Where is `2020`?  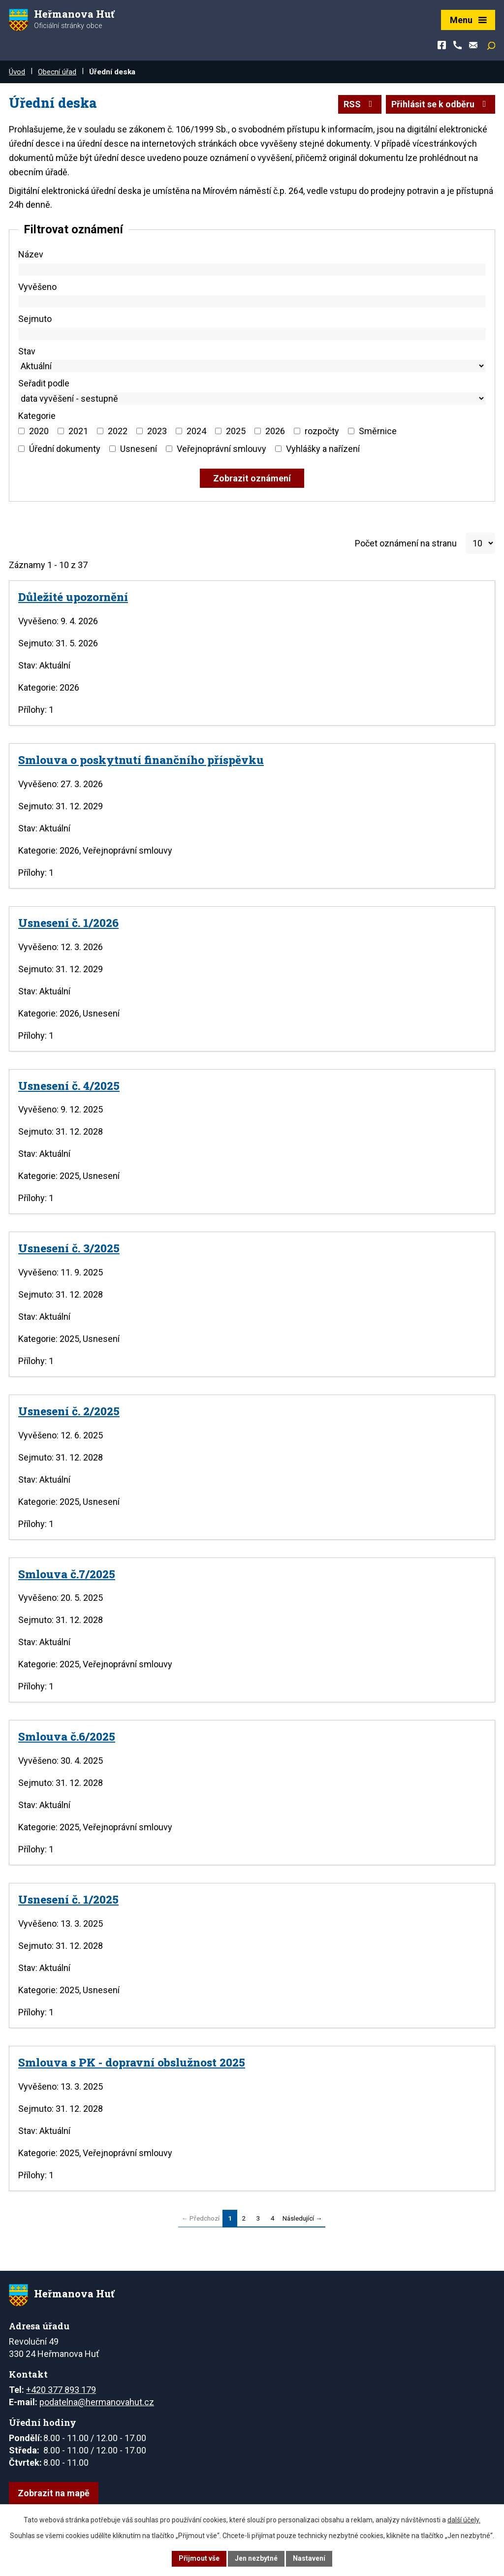
2020 is located at coordinates (39, 431).